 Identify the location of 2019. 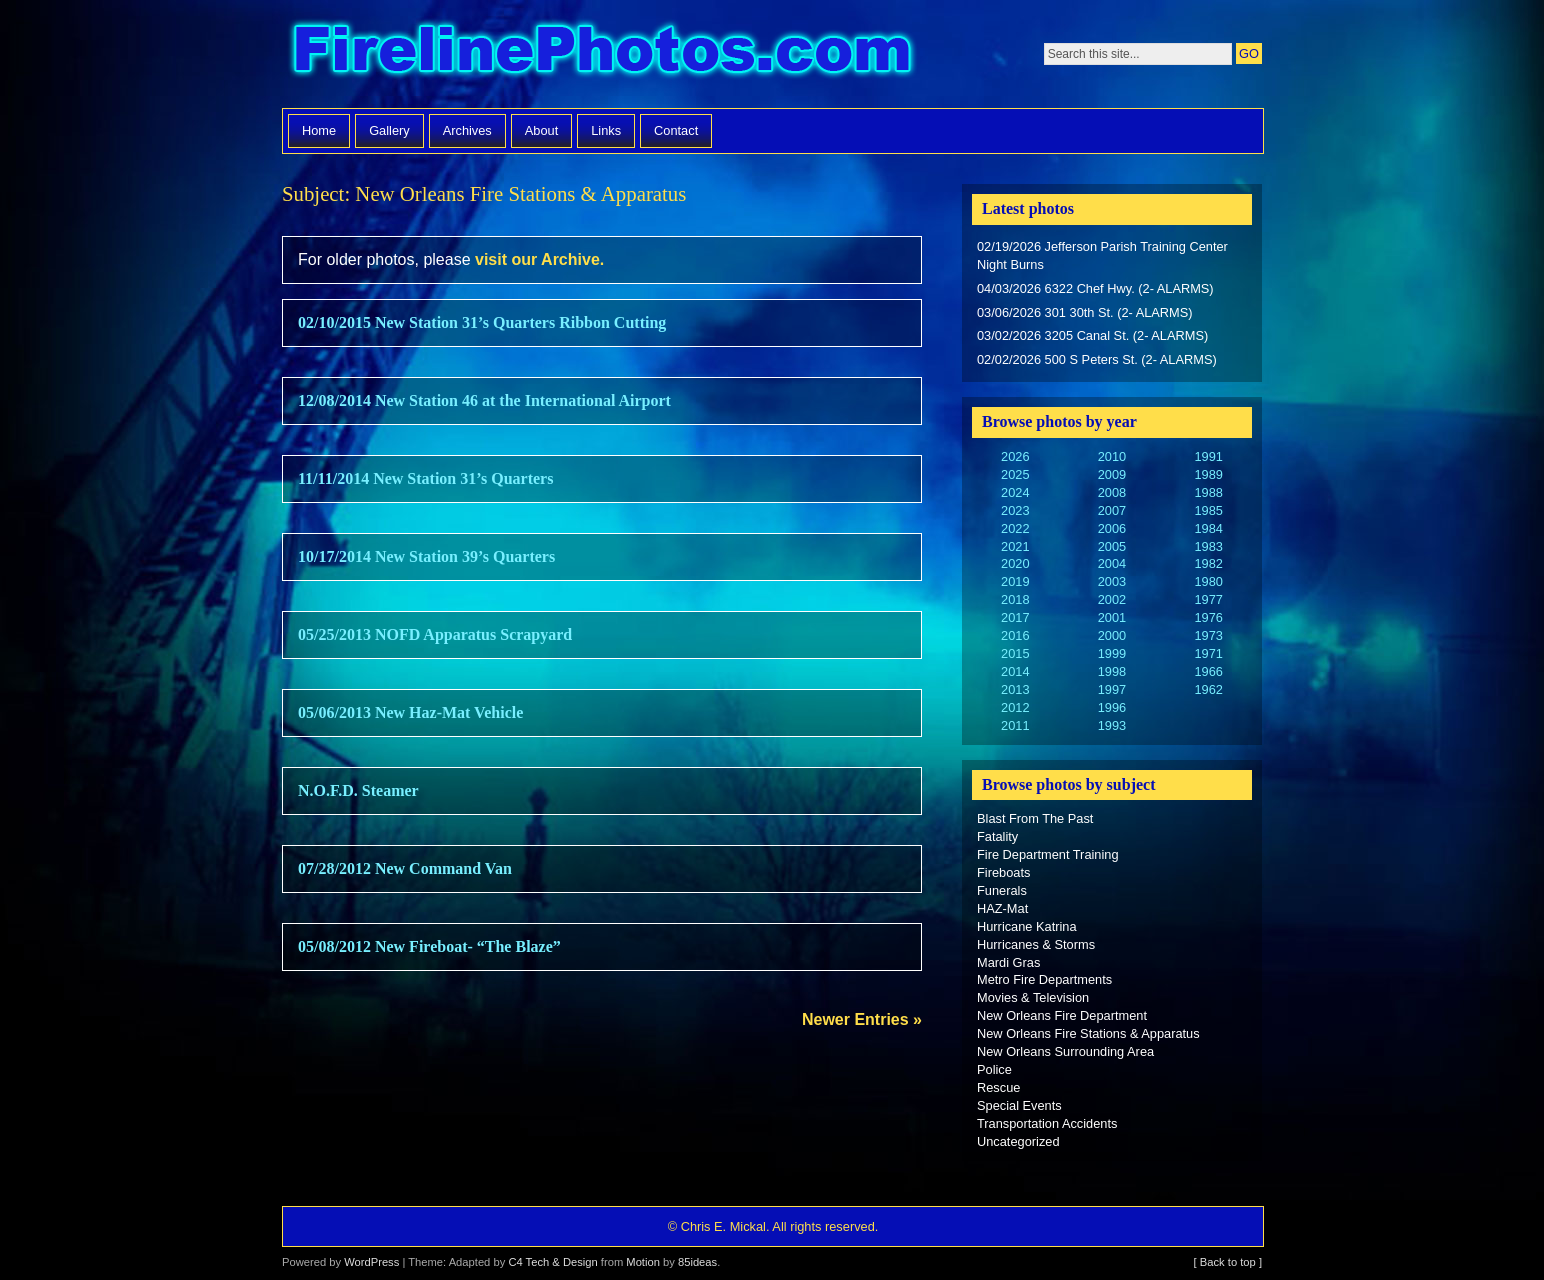
(1015, 581).